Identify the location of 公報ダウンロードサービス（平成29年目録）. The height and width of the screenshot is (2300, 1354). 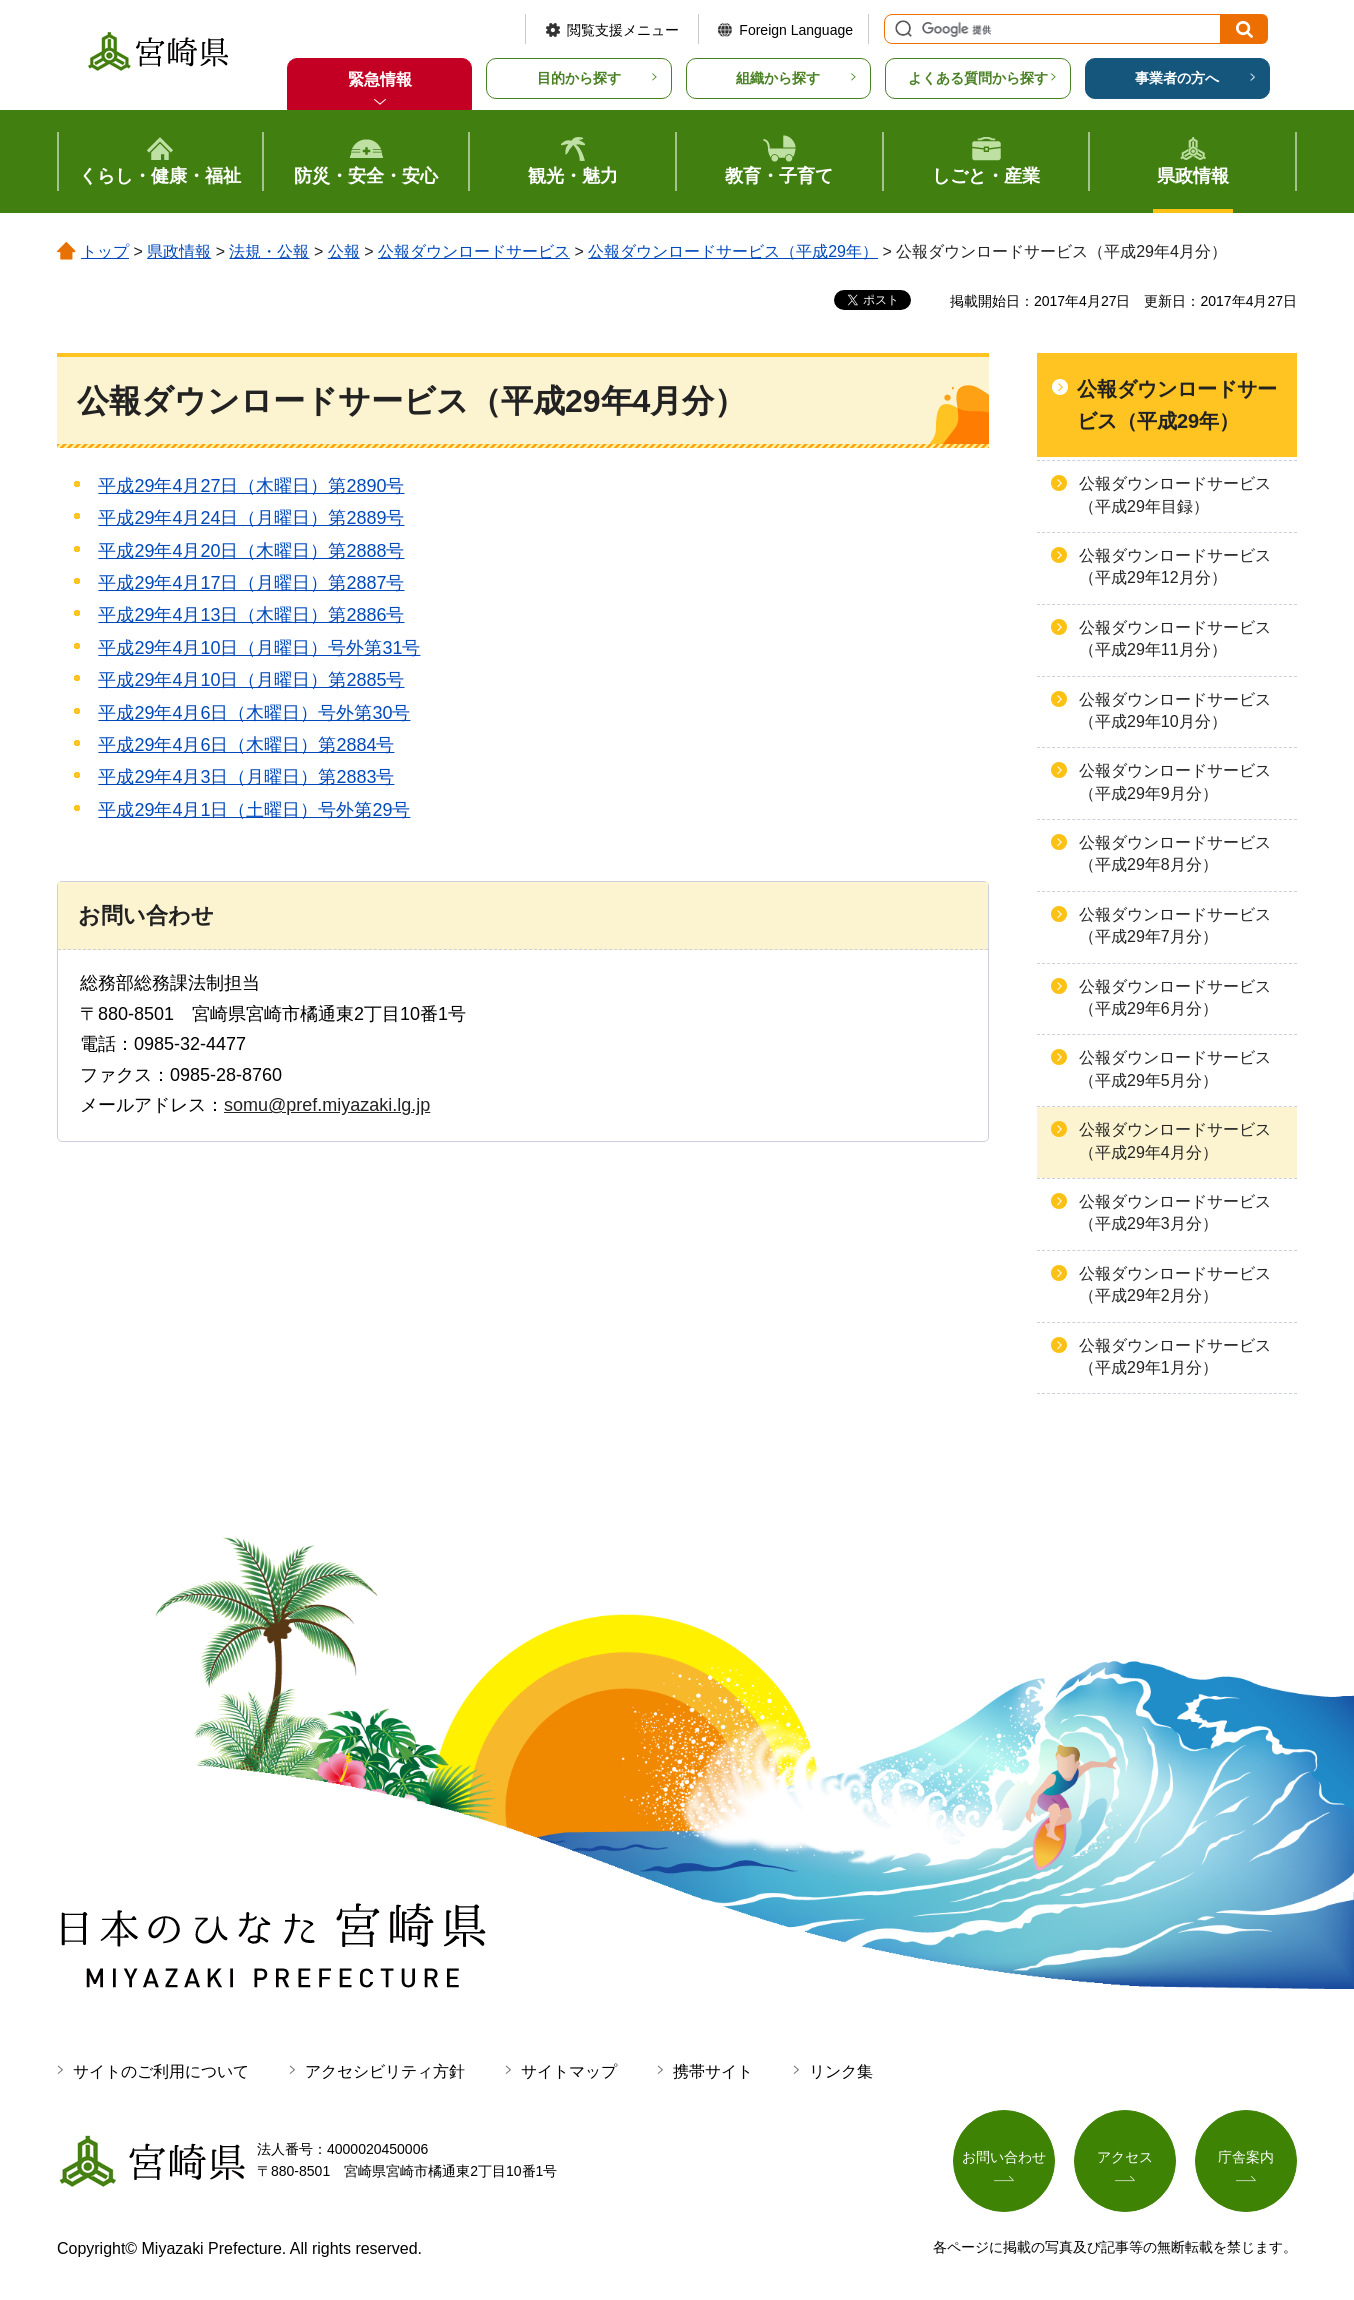
(1175, 494).